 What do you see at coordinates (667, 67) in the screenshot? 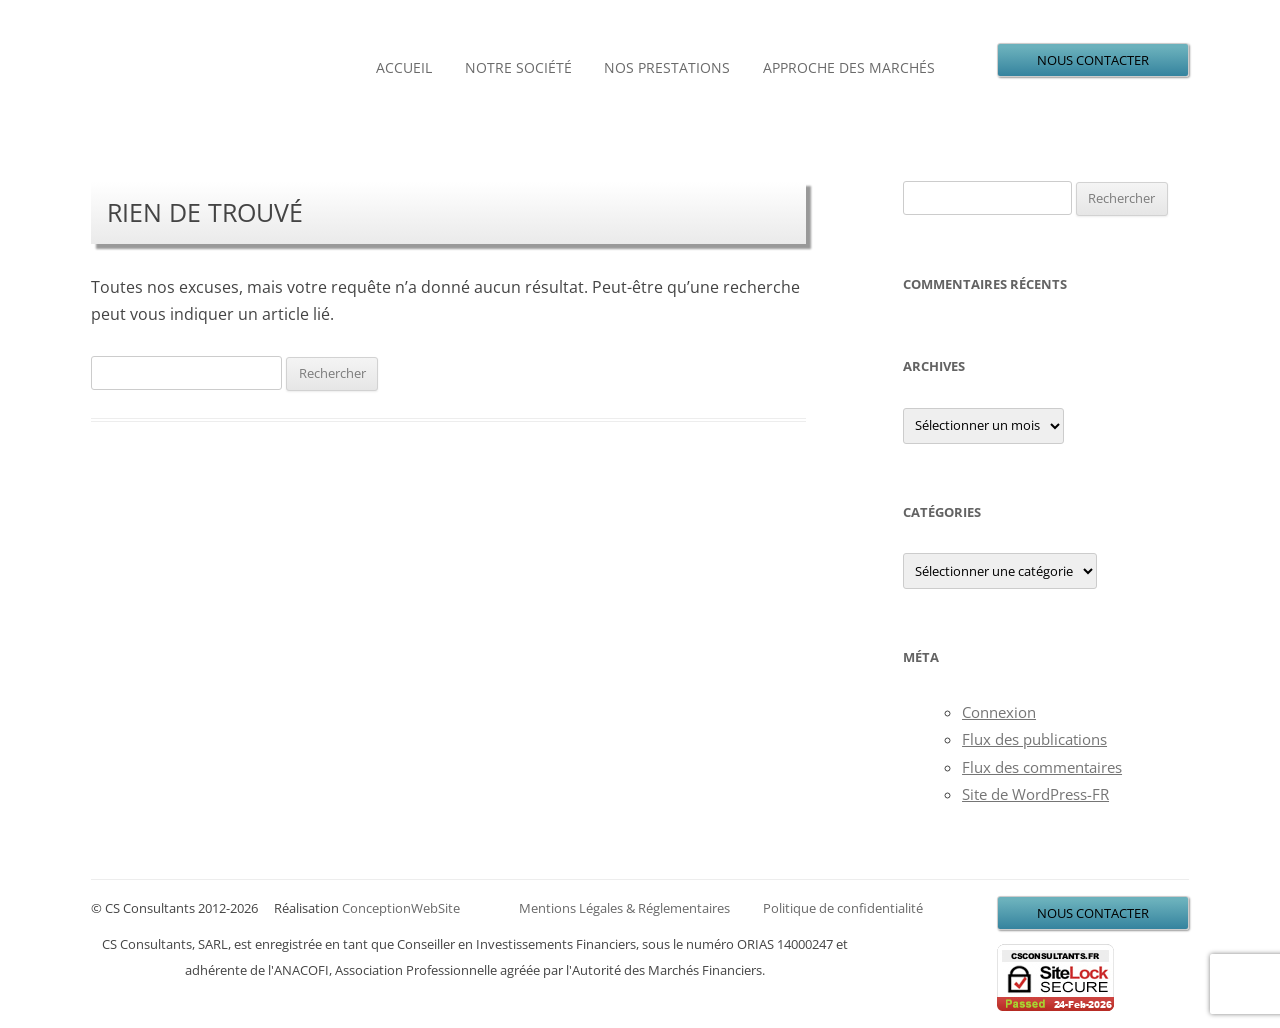
I see `Nos prestations` at bounding box center [667, 67].